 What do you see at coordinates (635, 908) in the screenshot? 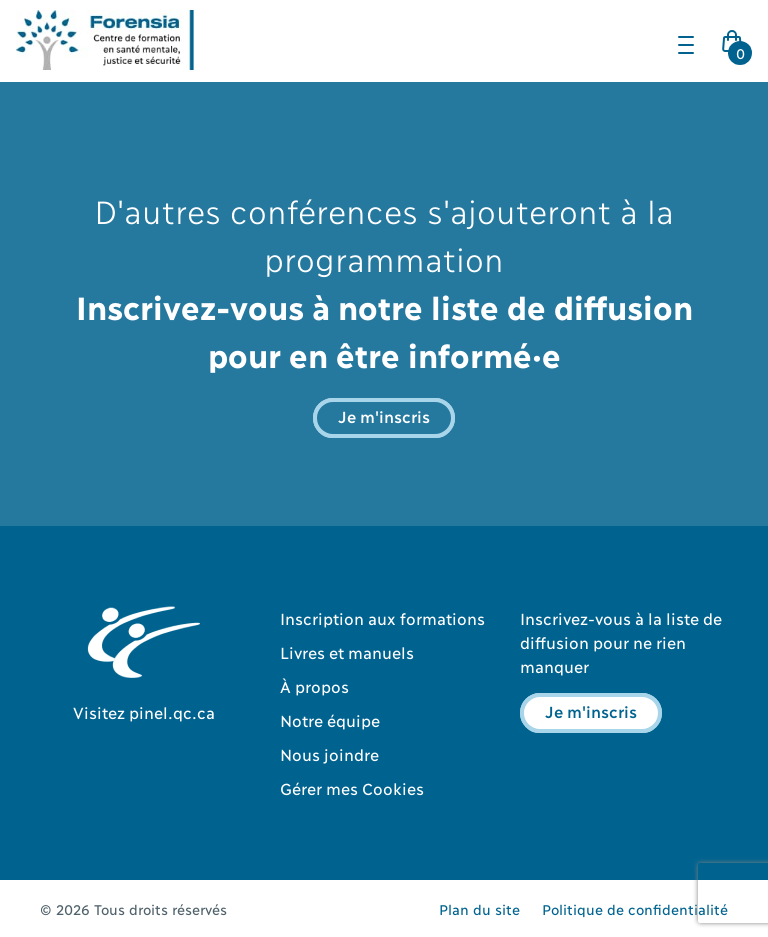
I see `Politique de confidentialité` at bounding box center [635, 908].